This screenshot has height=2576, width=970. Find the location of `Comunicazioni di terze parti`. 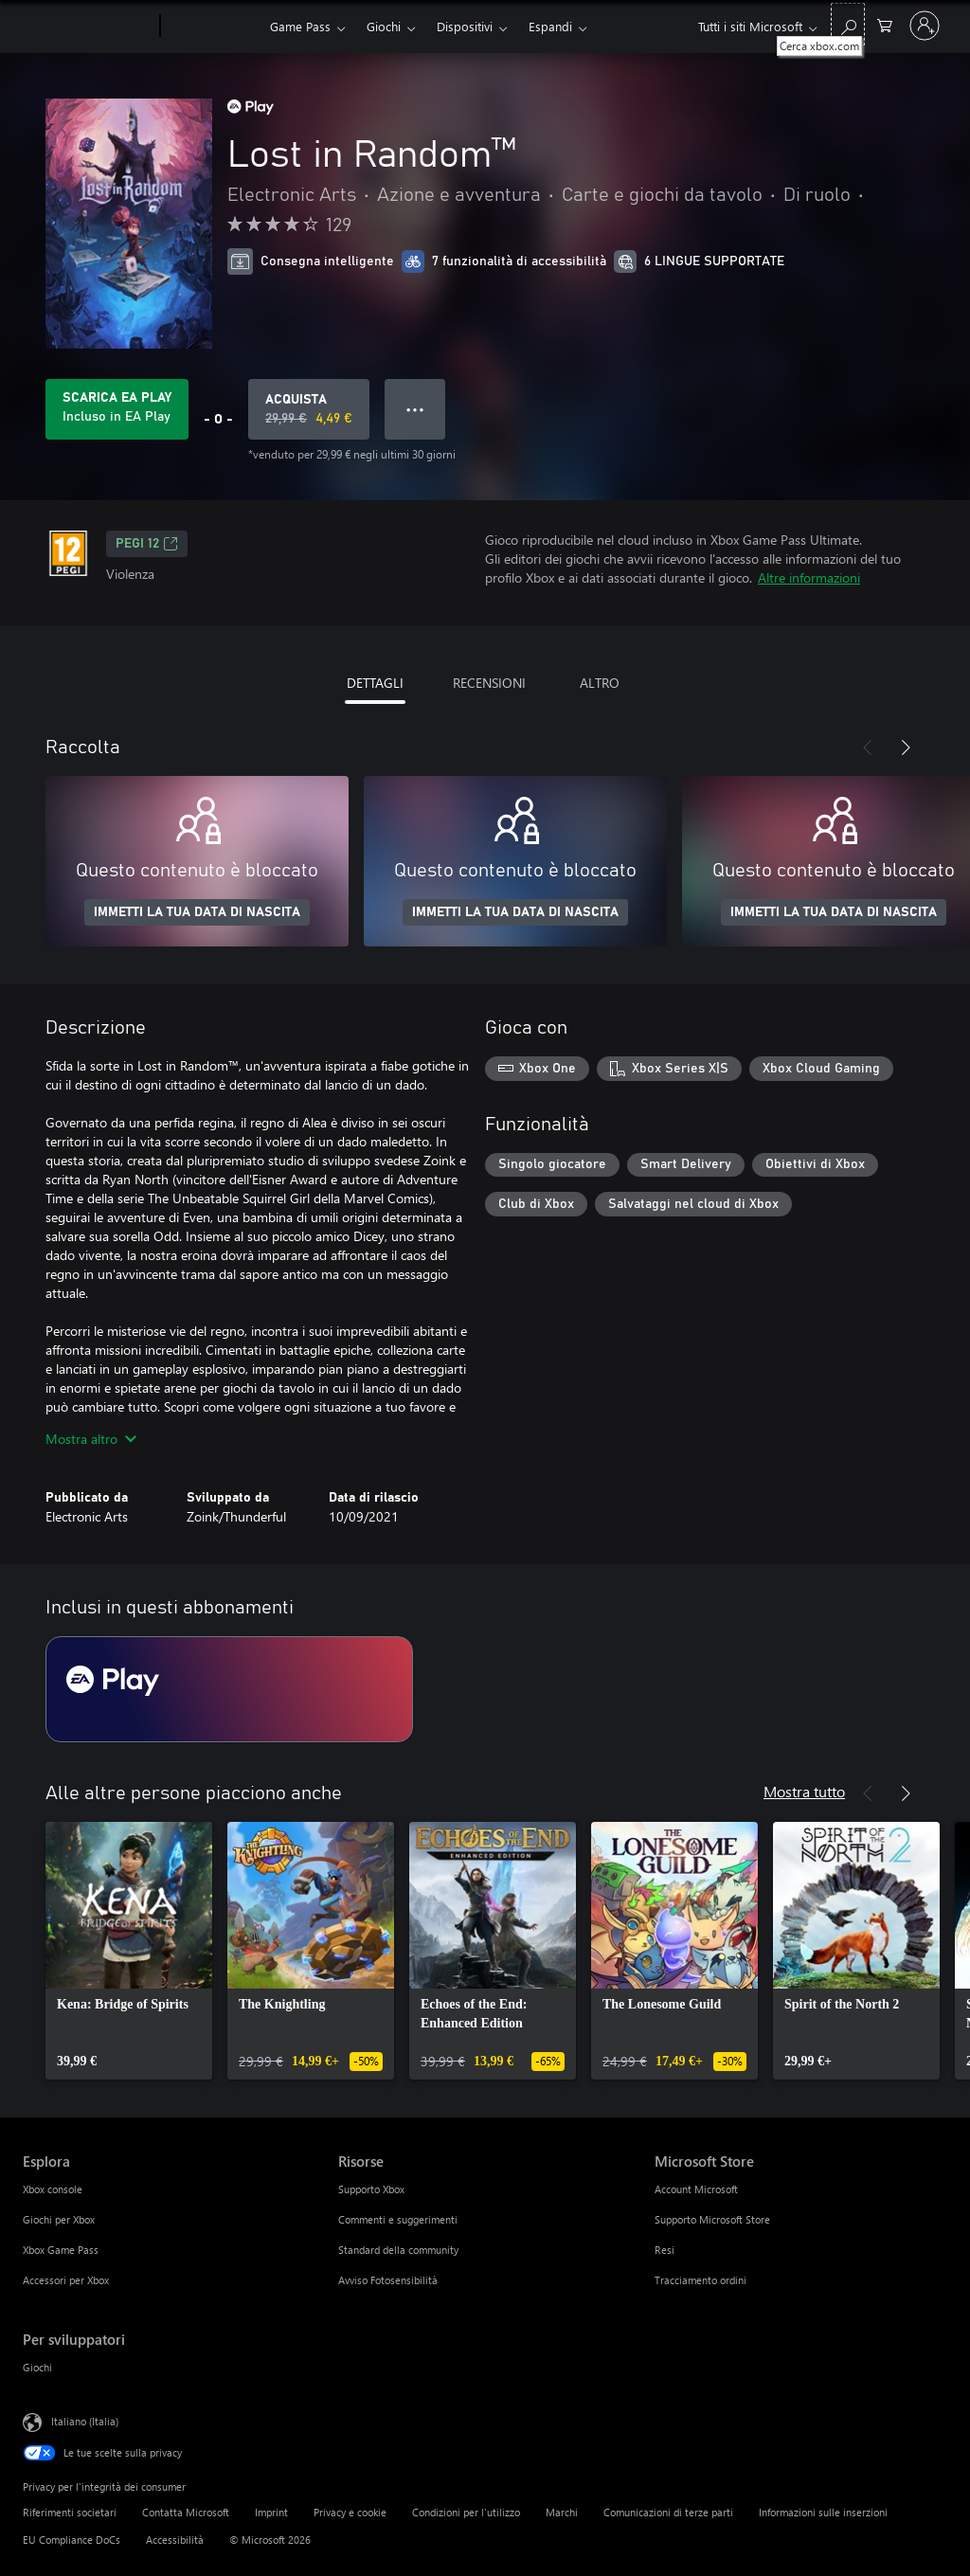

Comunicazioni di terze parti is located at coordinates (668, 2512).